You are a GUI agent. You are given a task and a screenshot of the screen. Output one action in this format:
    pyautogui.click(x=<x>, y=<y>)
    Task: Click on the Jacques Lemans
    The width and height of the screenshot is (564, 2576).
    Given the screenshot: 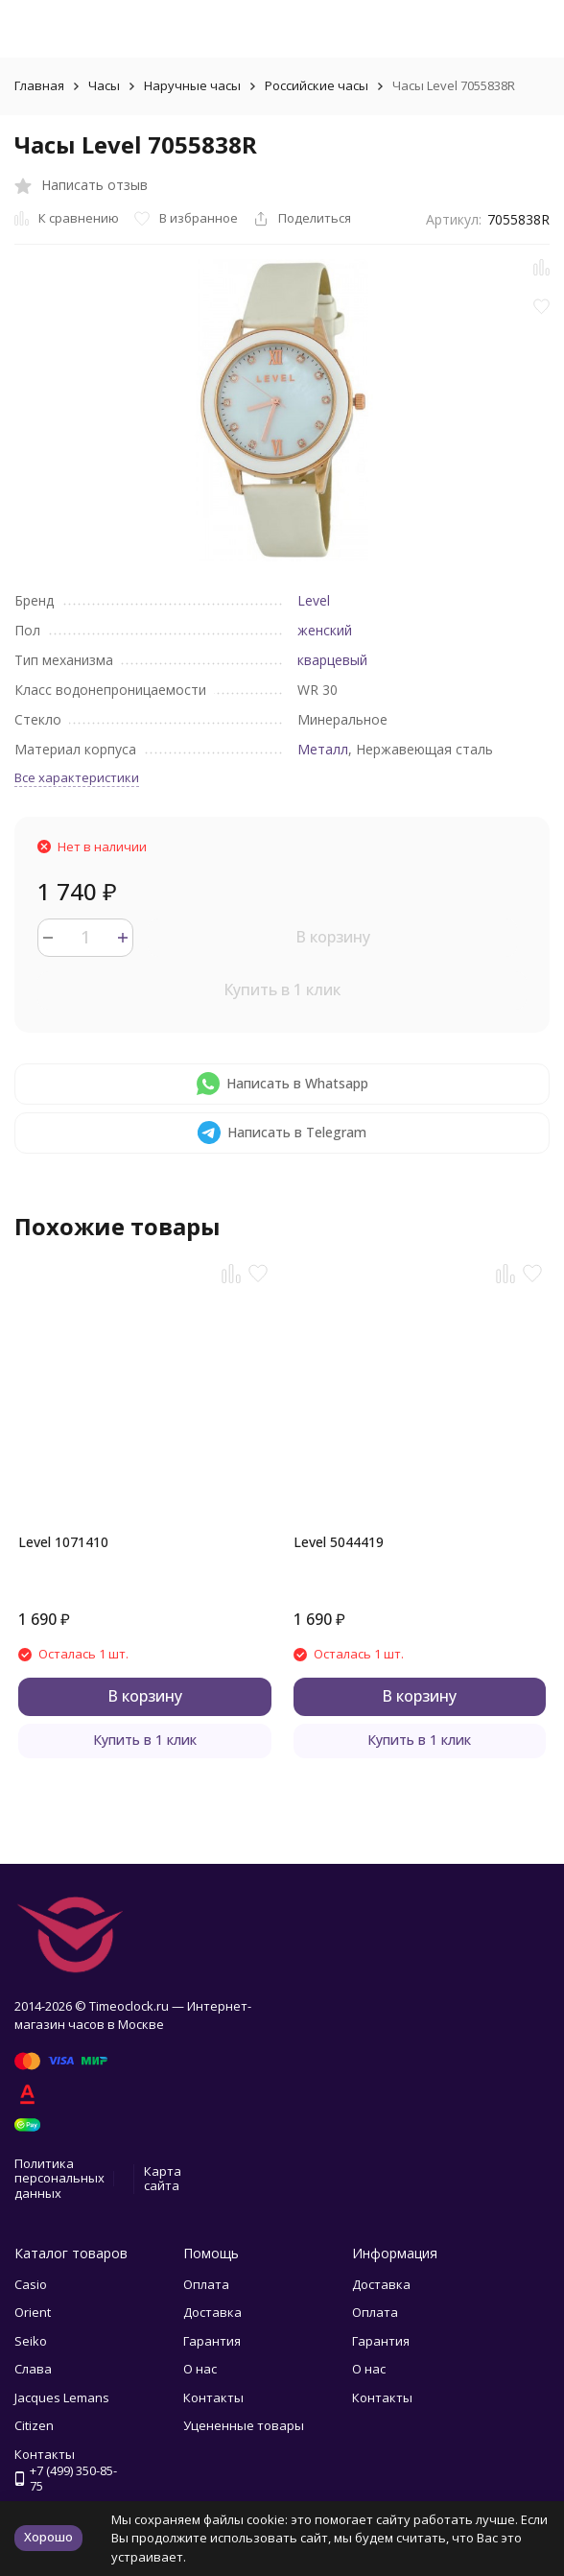 What is the action you would take?
    pyautogui.click(x=61, y=2397)
    